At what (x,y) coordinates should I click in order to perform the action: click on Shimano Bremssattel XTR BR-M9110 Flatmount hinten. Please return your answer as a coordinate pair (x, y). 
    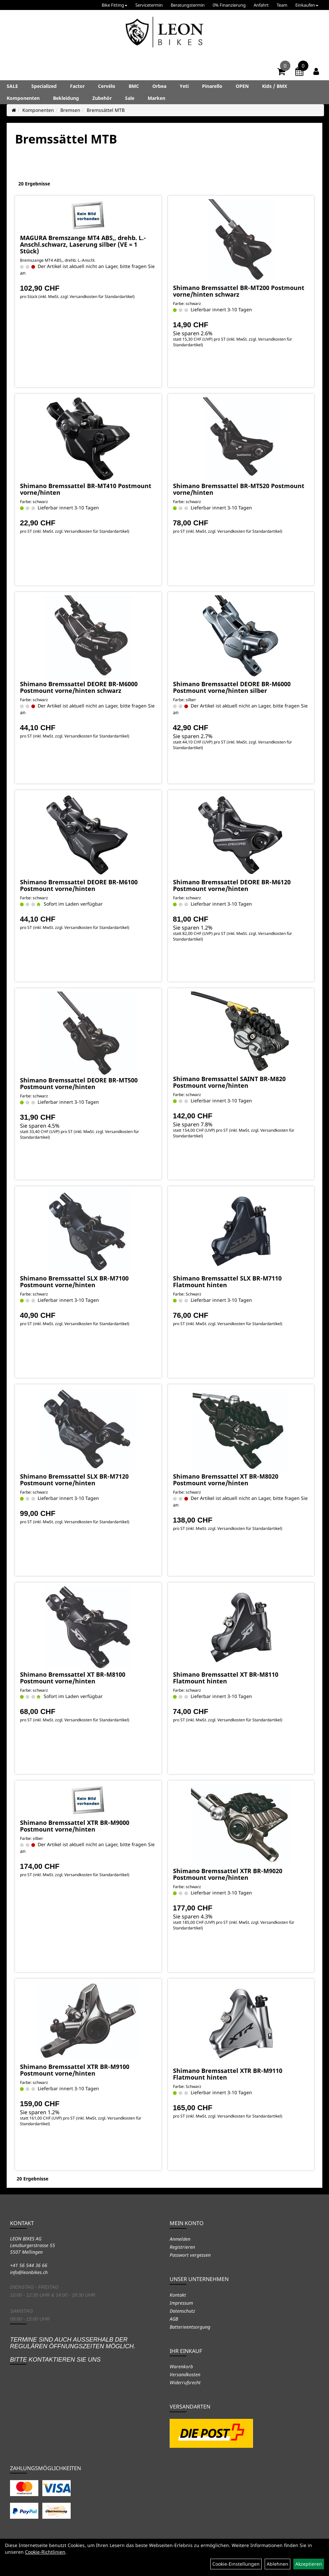
    Looking at the image, I should click on (227, 2074).